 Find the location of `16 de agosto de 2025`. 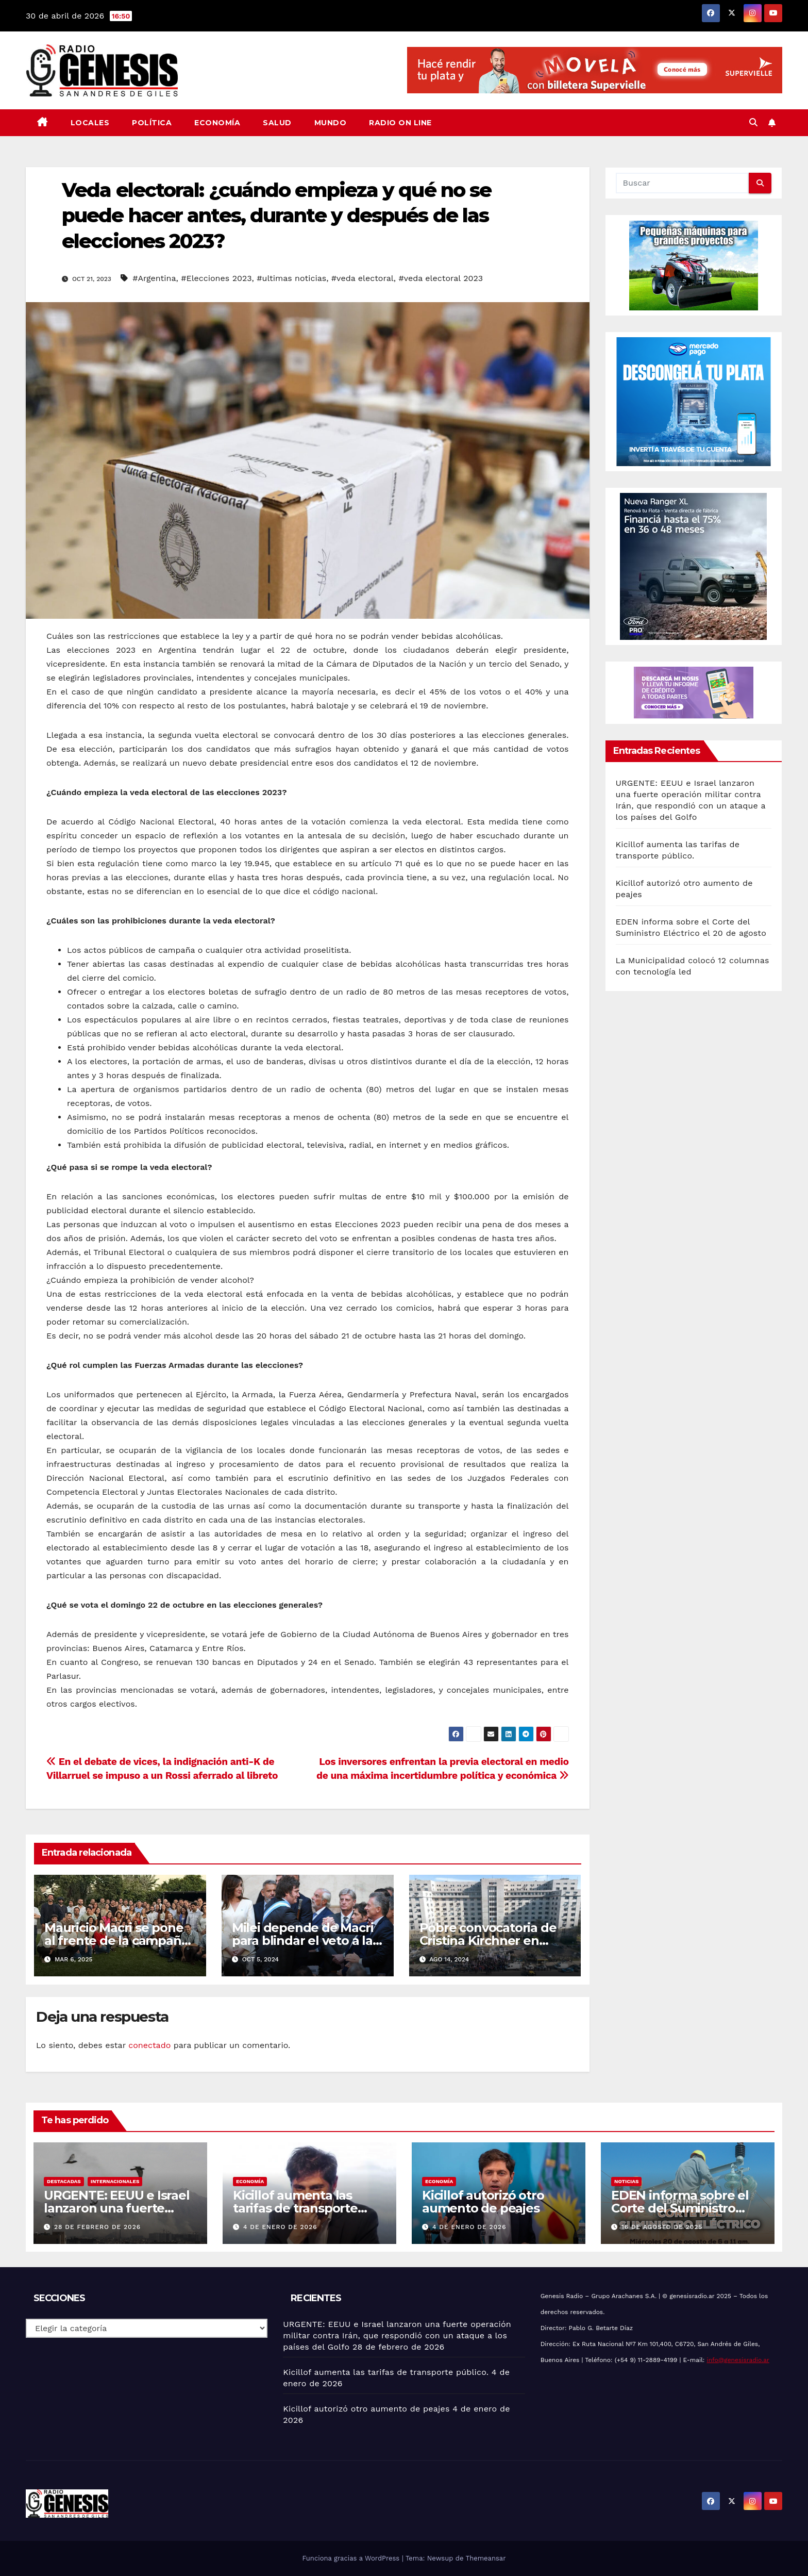

16 de agosto de 2025 is located at coordinates (661, 2227).